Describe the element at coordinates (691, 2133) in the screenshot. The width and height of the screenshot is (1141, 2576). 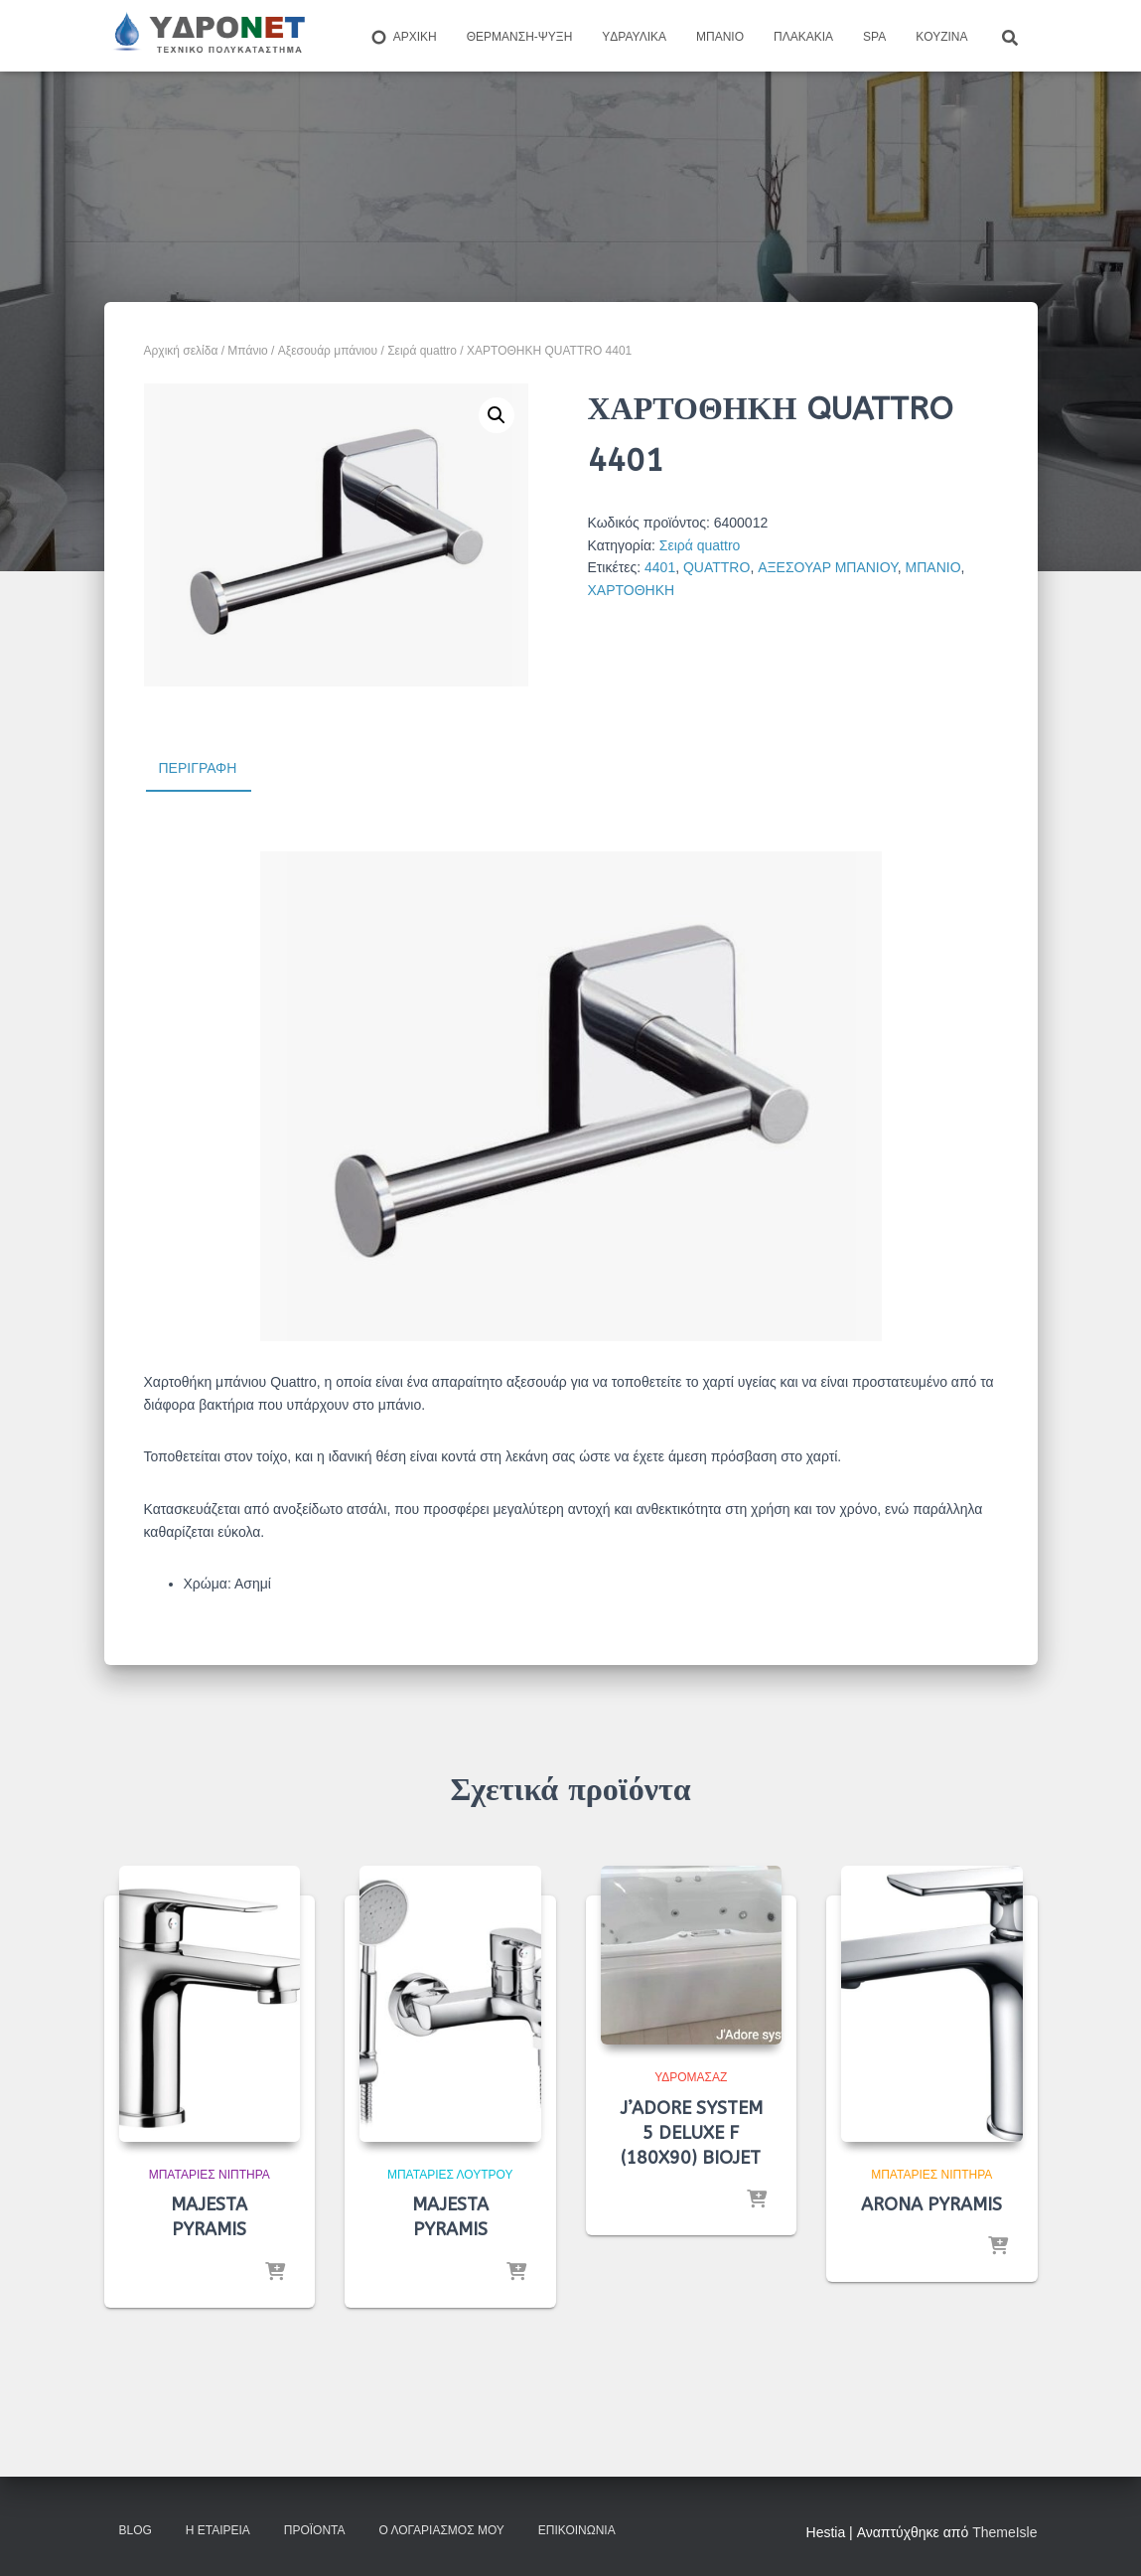
I see `J’ADORE SYSTEM 5 DELUXE F (180X90) BIOJET` at that location.